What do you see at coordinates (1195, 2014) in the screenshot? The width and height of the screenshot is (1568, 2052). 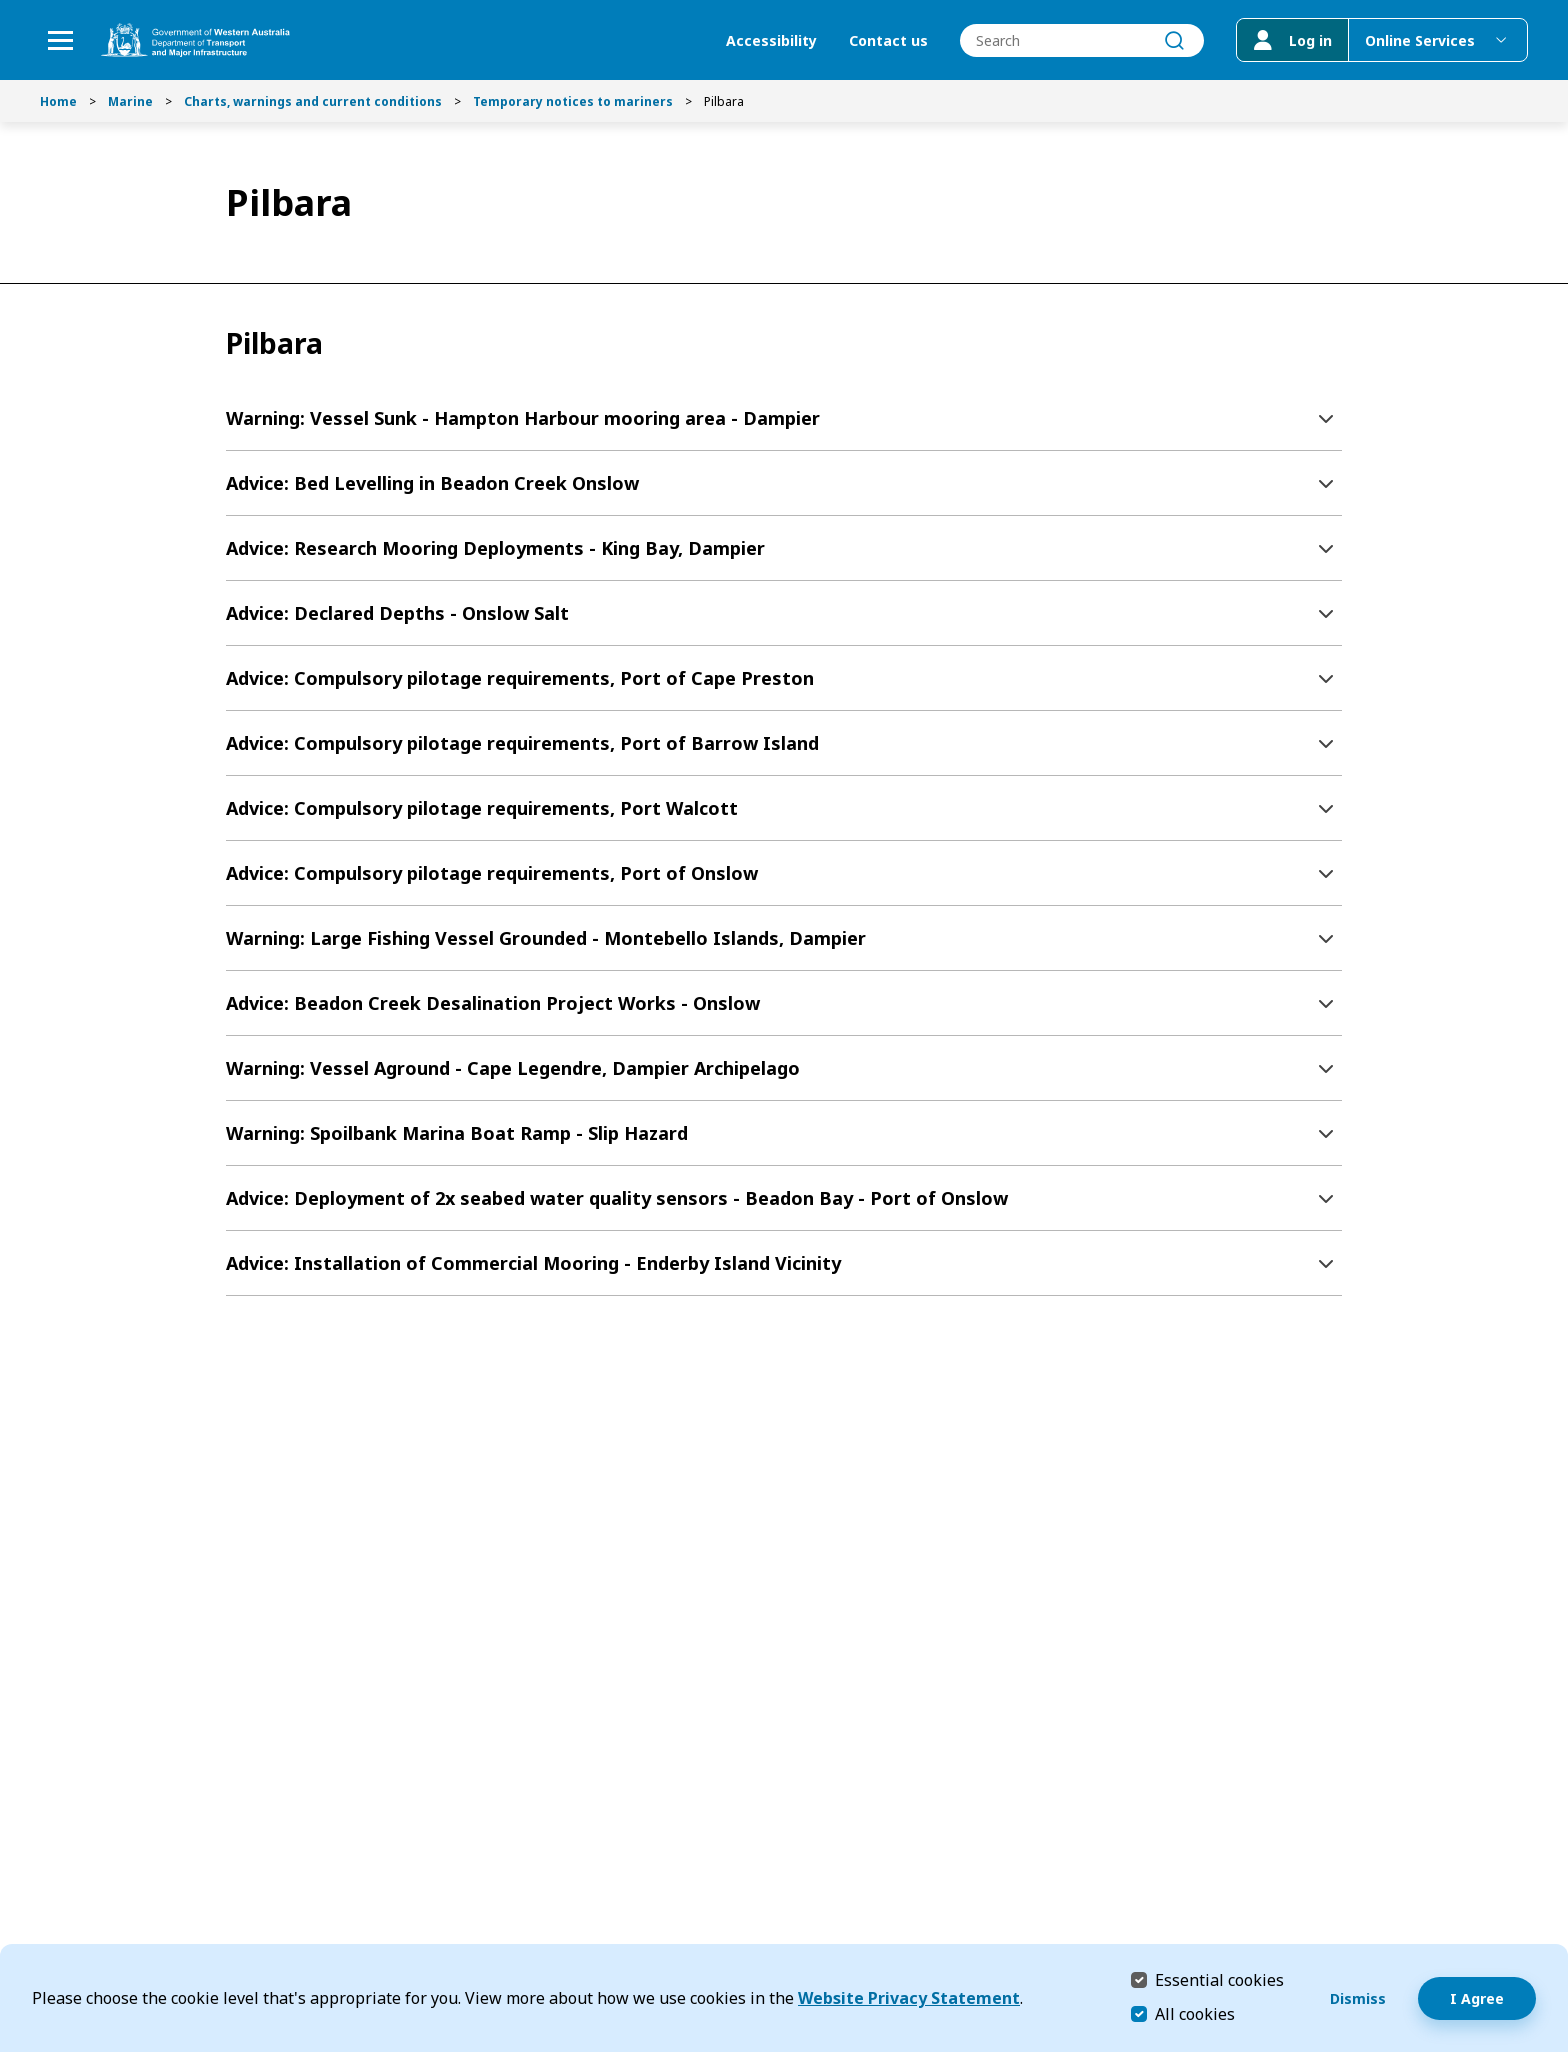 I see `All cookies` at bounding box center [1195, 2014].